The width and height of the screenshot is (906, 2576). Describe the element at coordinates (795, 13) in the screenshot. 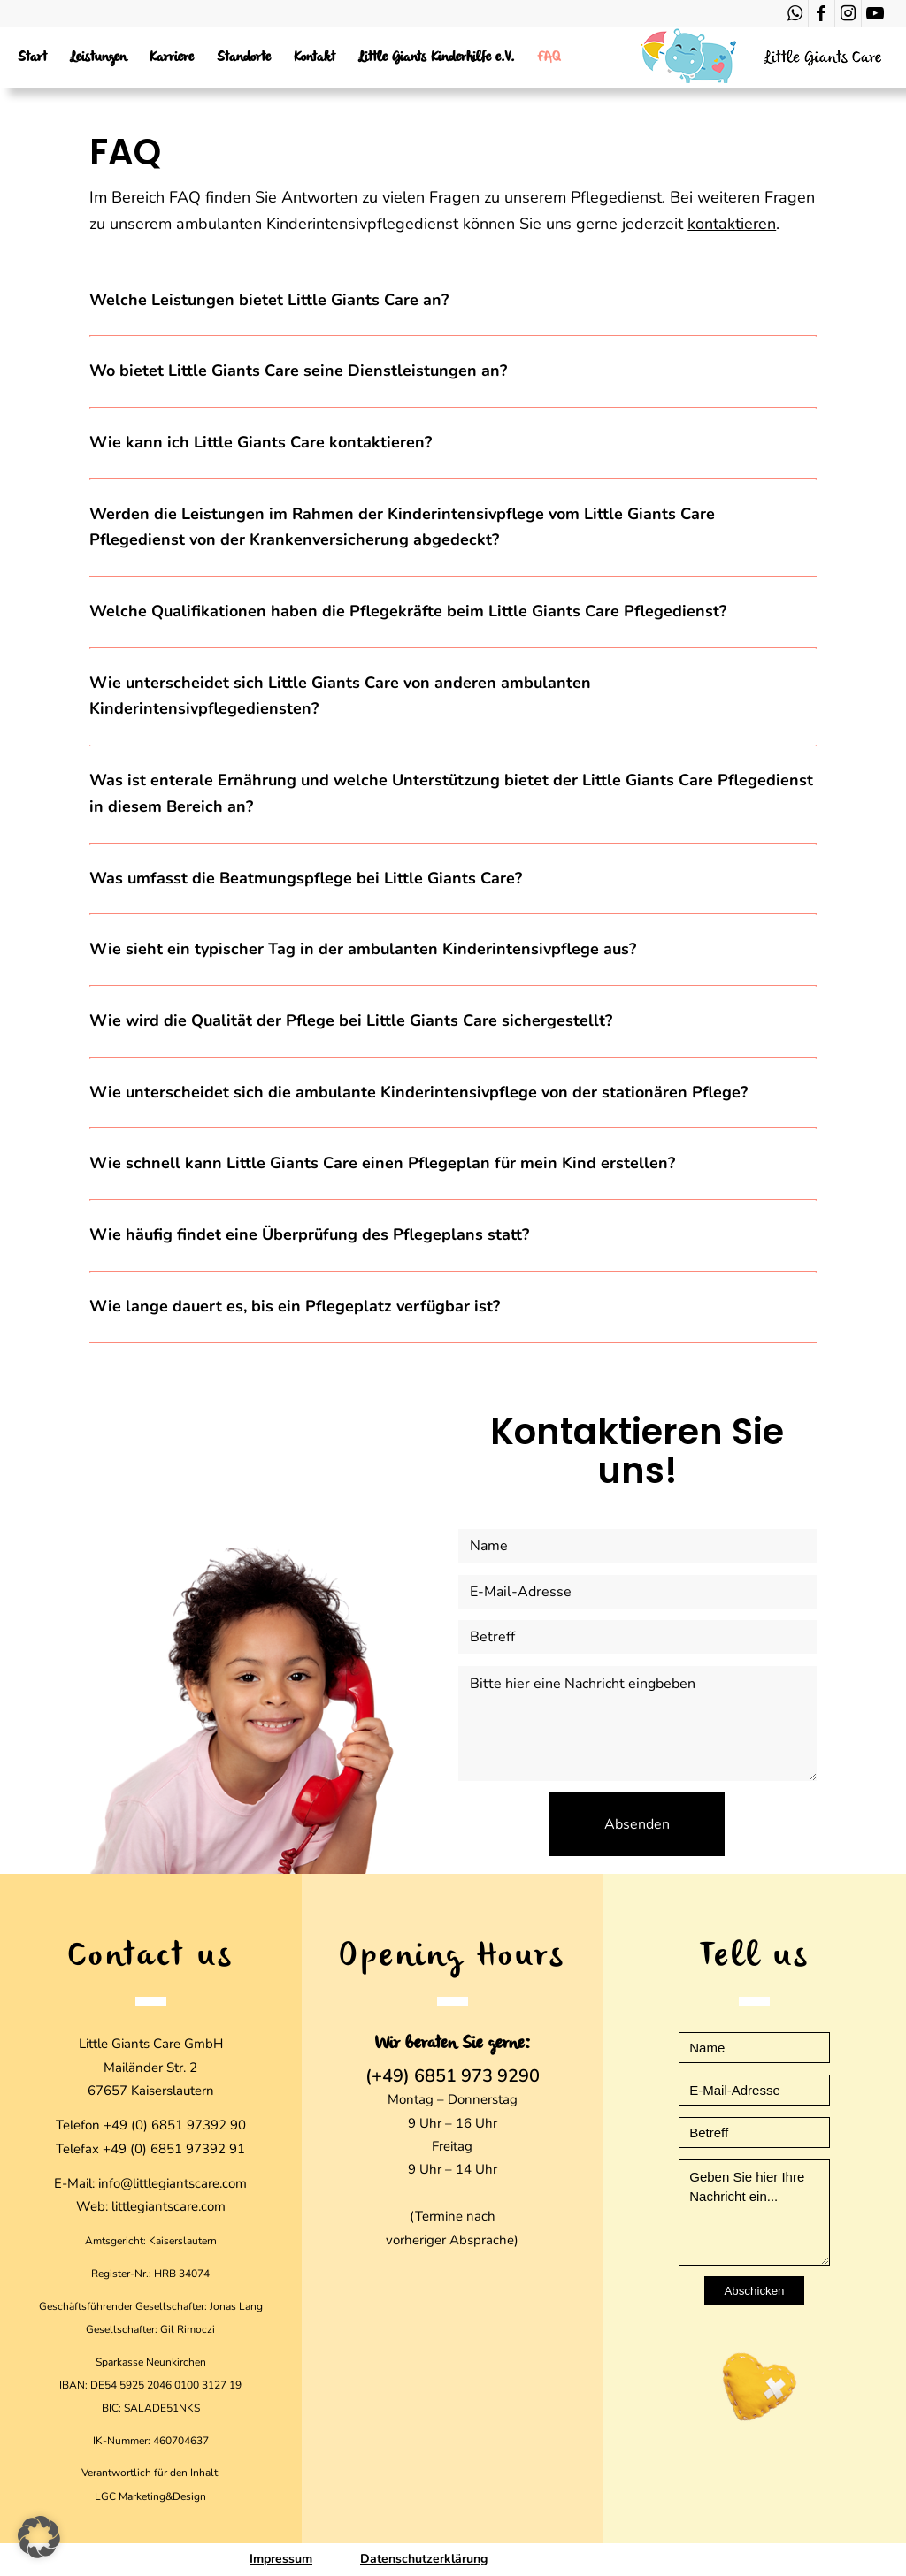

I see `[Link zu WhatsApp]` at that location.